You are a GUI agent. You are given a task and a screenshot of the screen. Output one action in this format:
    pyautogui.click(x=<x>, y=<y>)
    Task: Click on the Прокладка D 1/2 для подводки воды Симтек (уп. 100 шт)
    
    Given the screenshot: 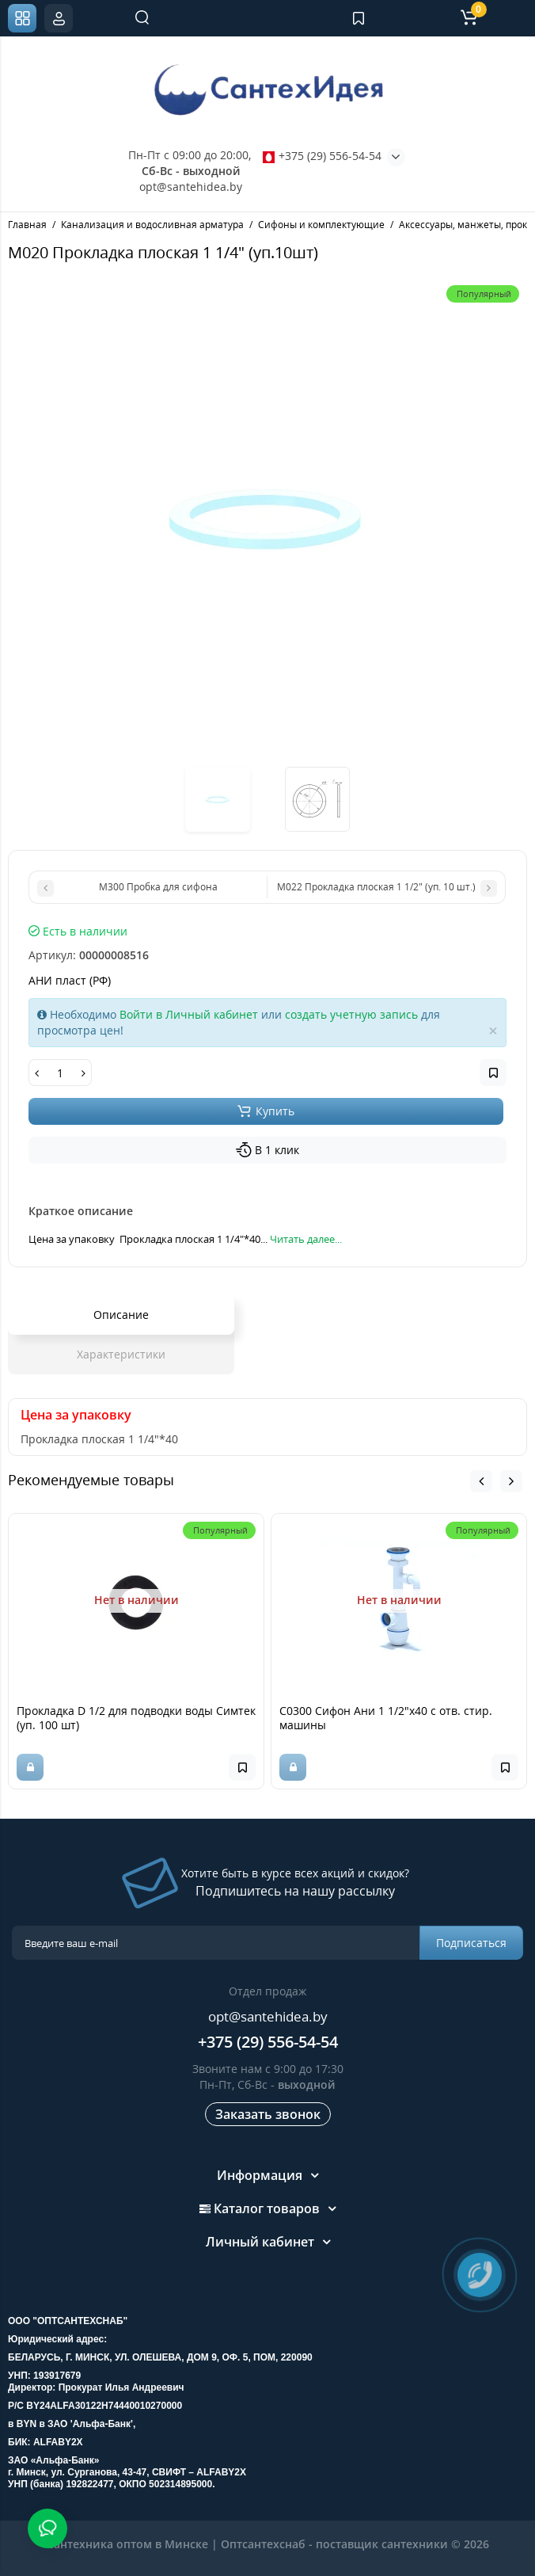 What is the action you would take?
    pyautogui.click(x=136, y=1717)
    